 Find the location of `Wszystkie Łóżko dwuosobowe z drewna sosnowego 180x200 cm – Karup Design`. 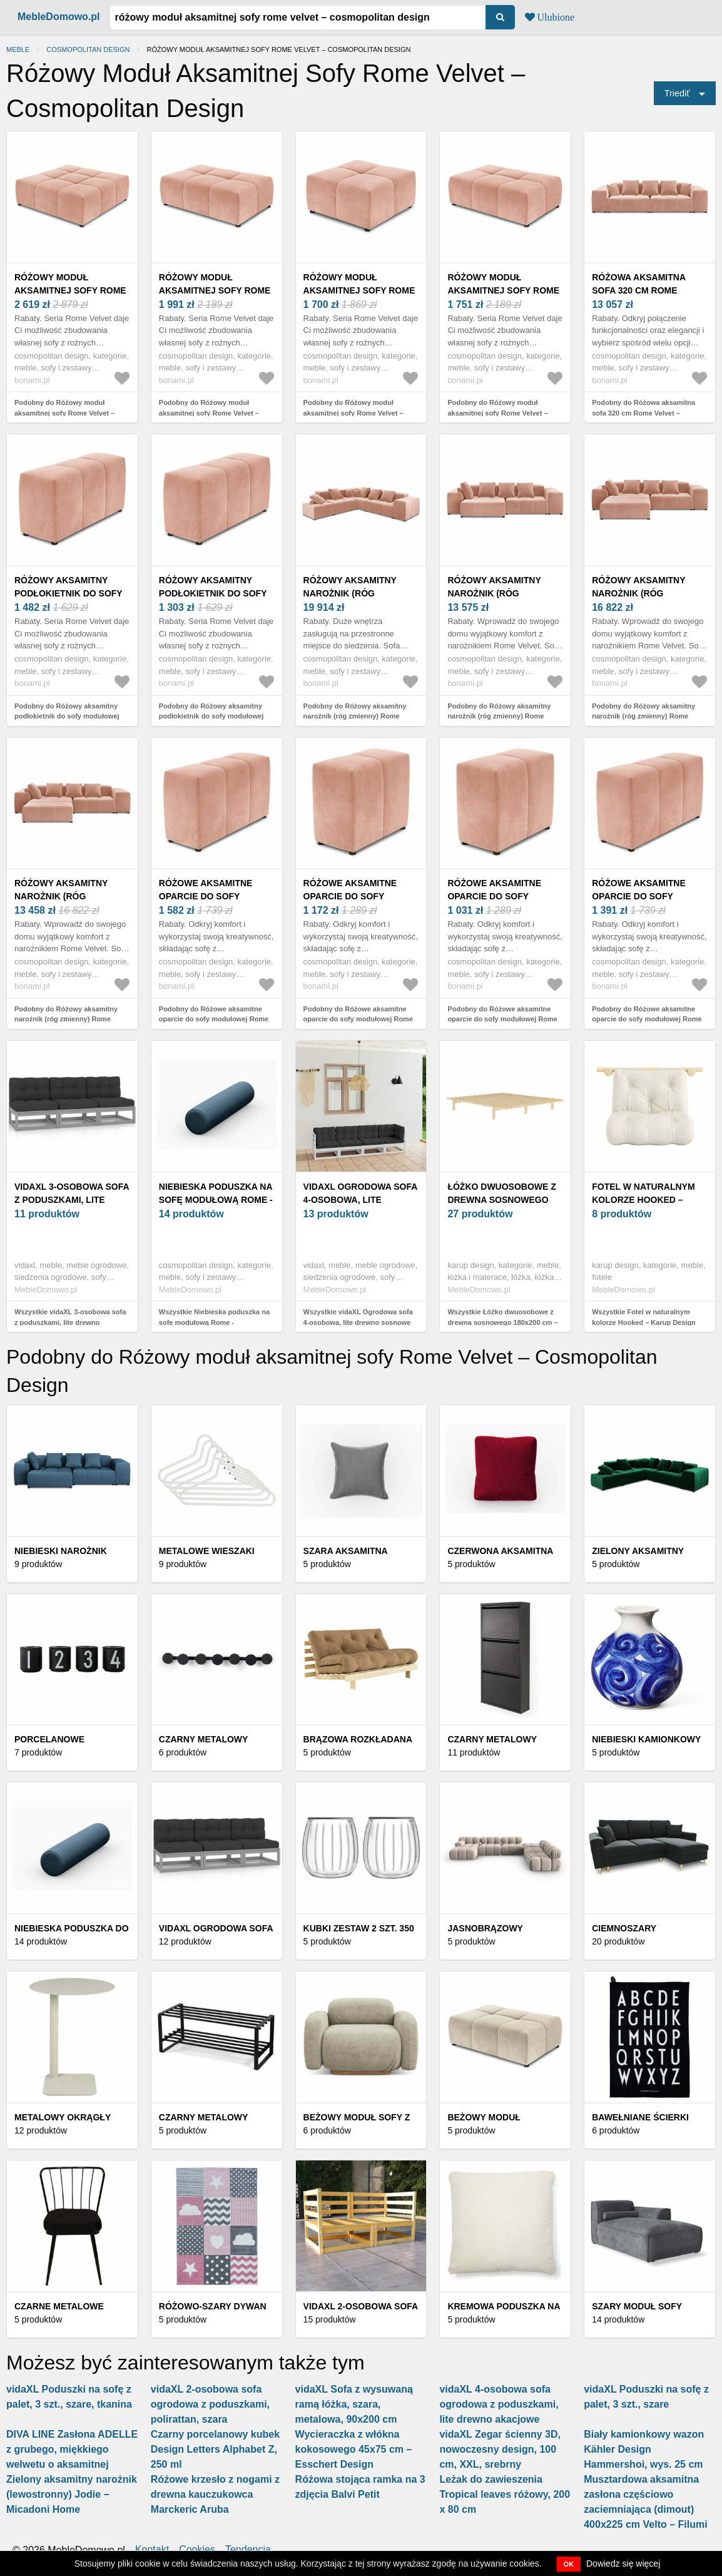

Wszystkie Łóżko dwuosobowe z drewna sosnowego 180x200 cm – Karup Design is located at coordinates (502, 1322).